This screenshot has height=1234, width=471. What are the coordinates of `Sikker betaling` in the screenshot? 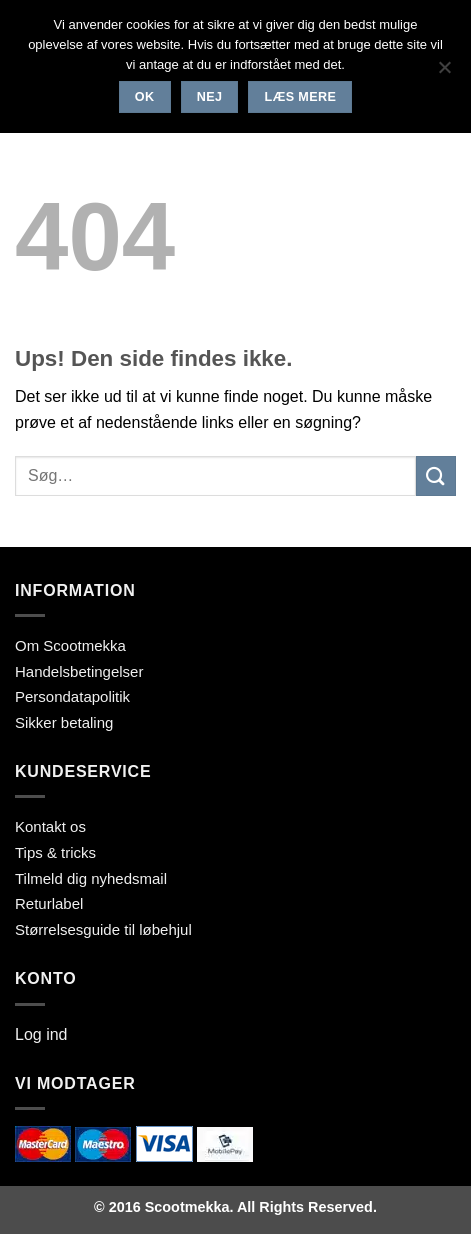 It's located at (64, 722).